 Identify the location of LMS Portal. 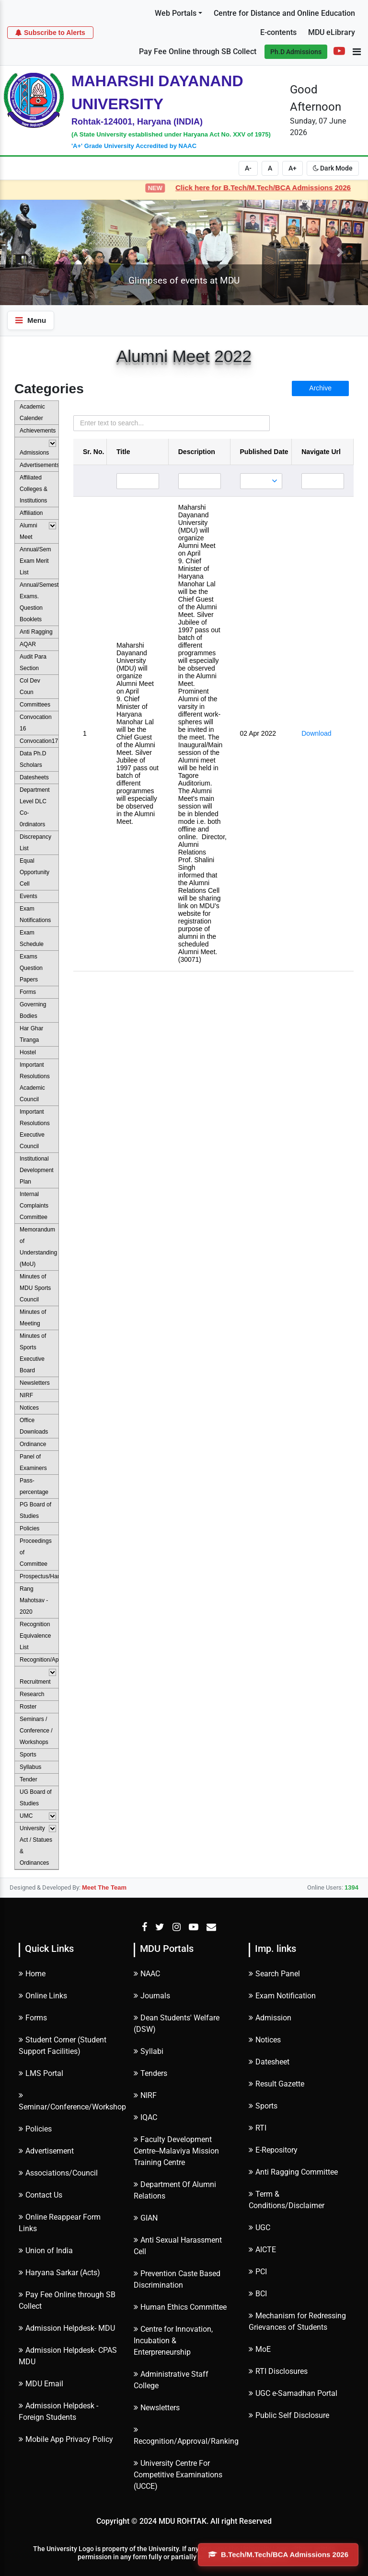
(41, 2073).